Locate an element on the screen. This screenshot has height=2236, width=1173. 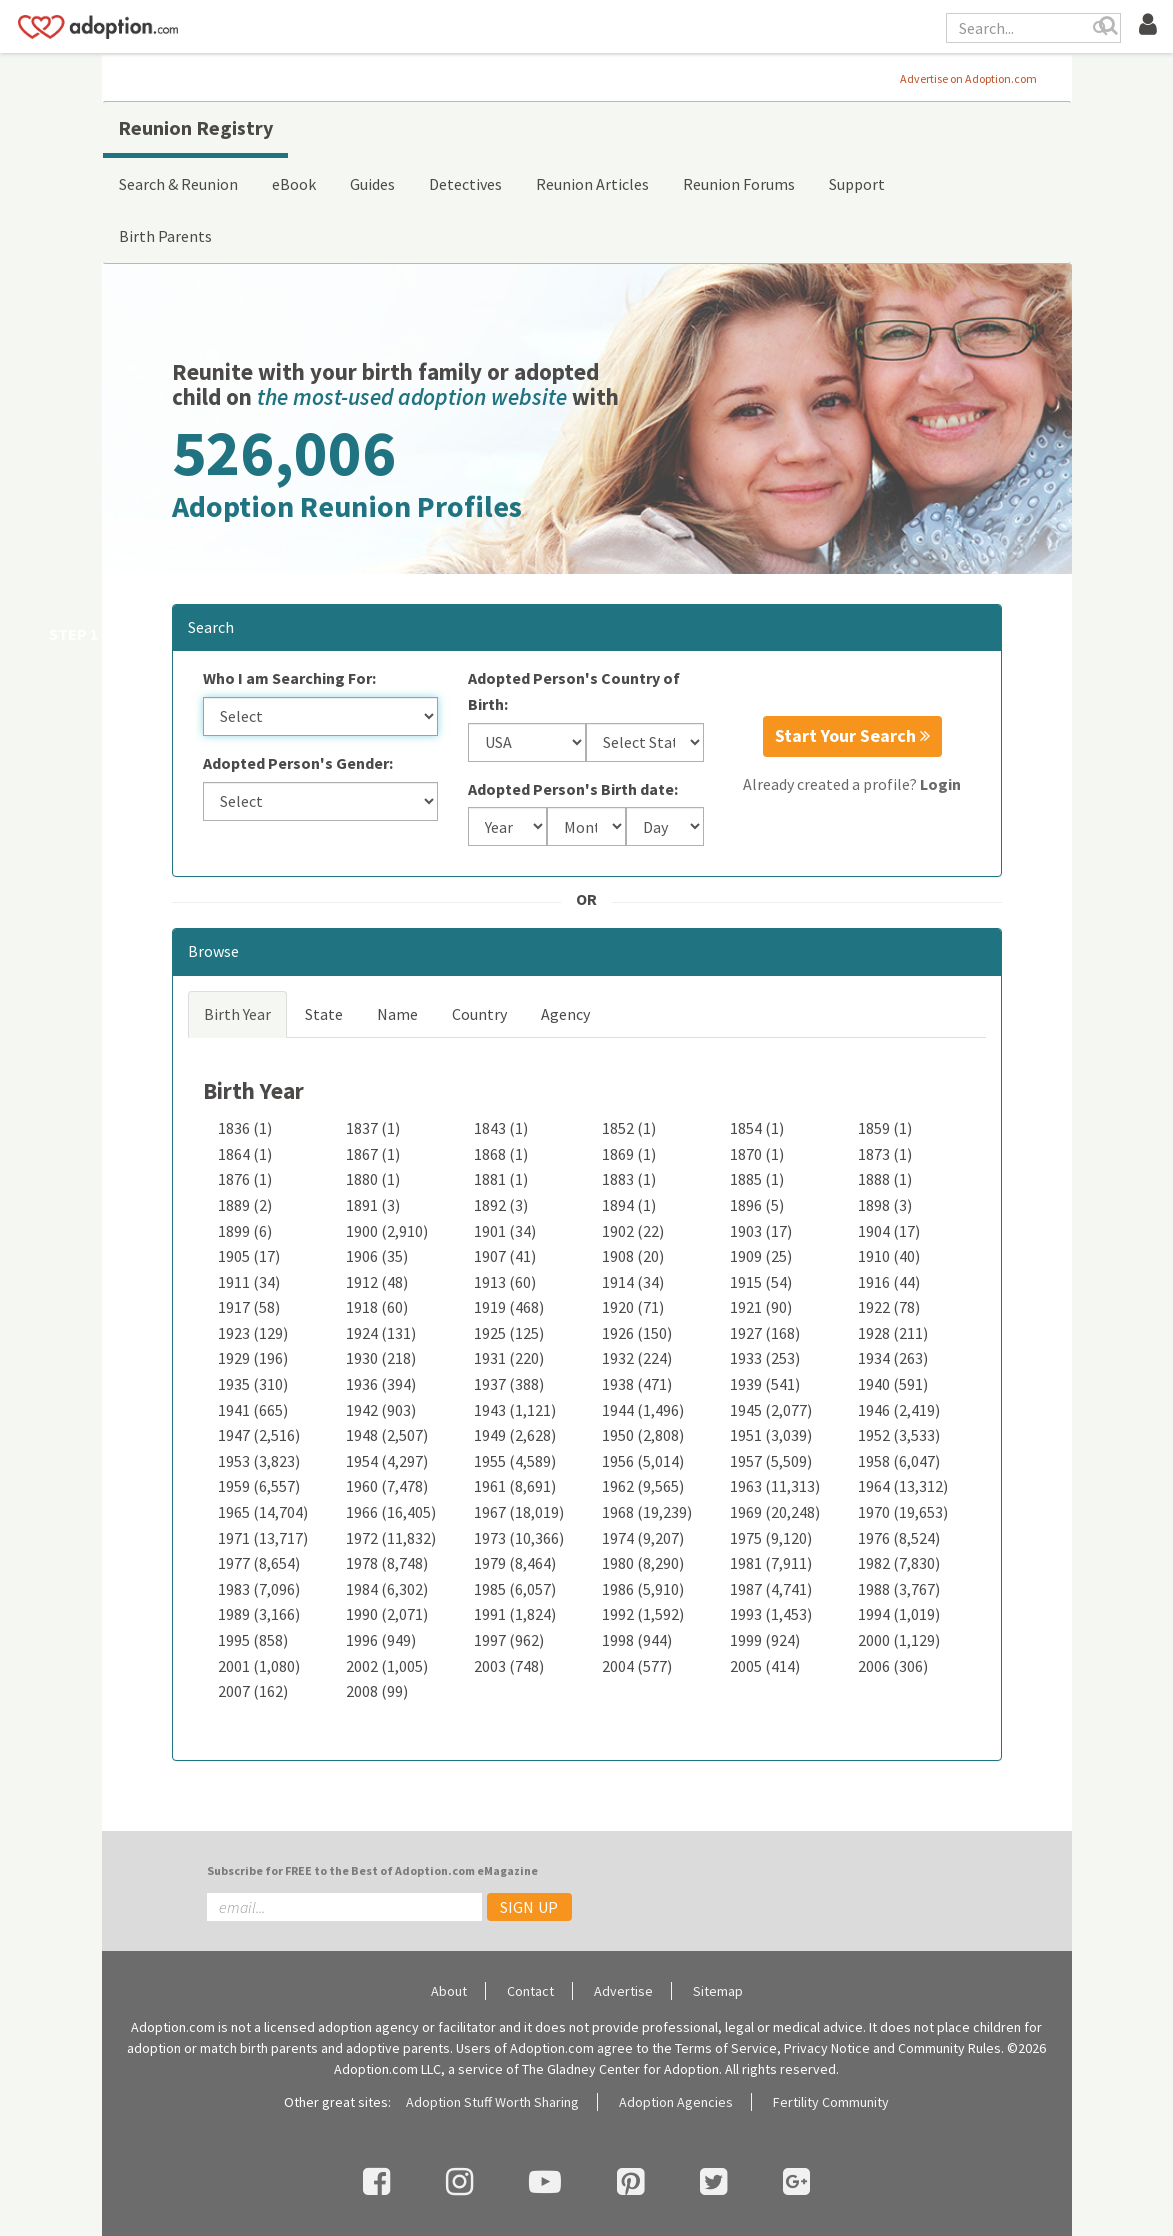
1989 (3,166) is located at coordinates (259, 1614).